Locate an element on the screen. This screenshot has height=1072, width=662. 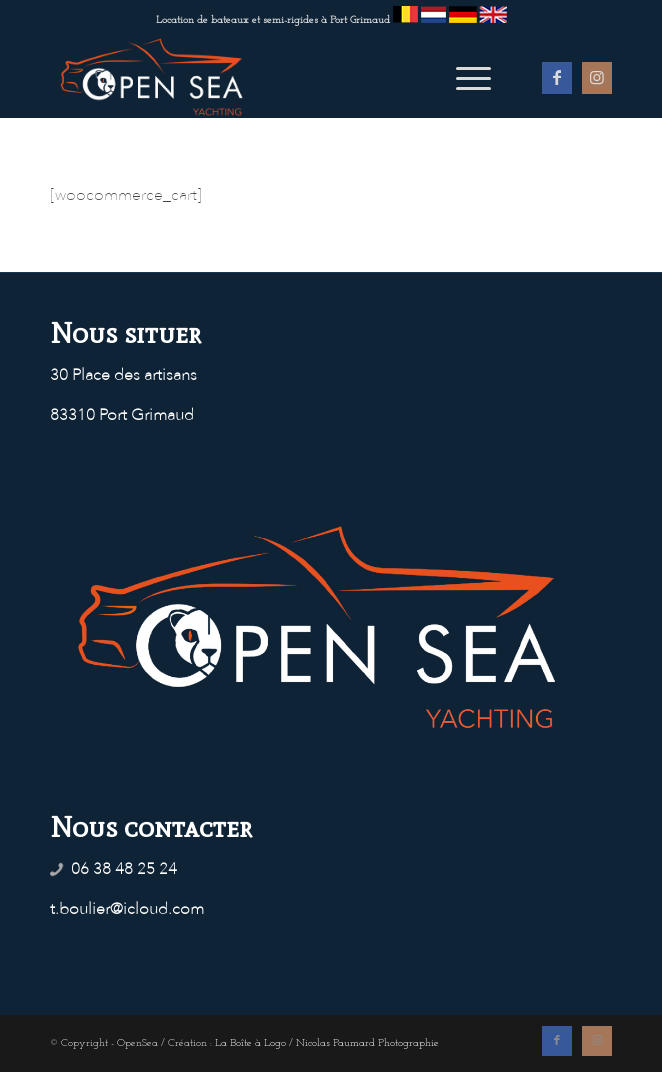
[Lien vers Instagram] is located at coordinates (597, 78).